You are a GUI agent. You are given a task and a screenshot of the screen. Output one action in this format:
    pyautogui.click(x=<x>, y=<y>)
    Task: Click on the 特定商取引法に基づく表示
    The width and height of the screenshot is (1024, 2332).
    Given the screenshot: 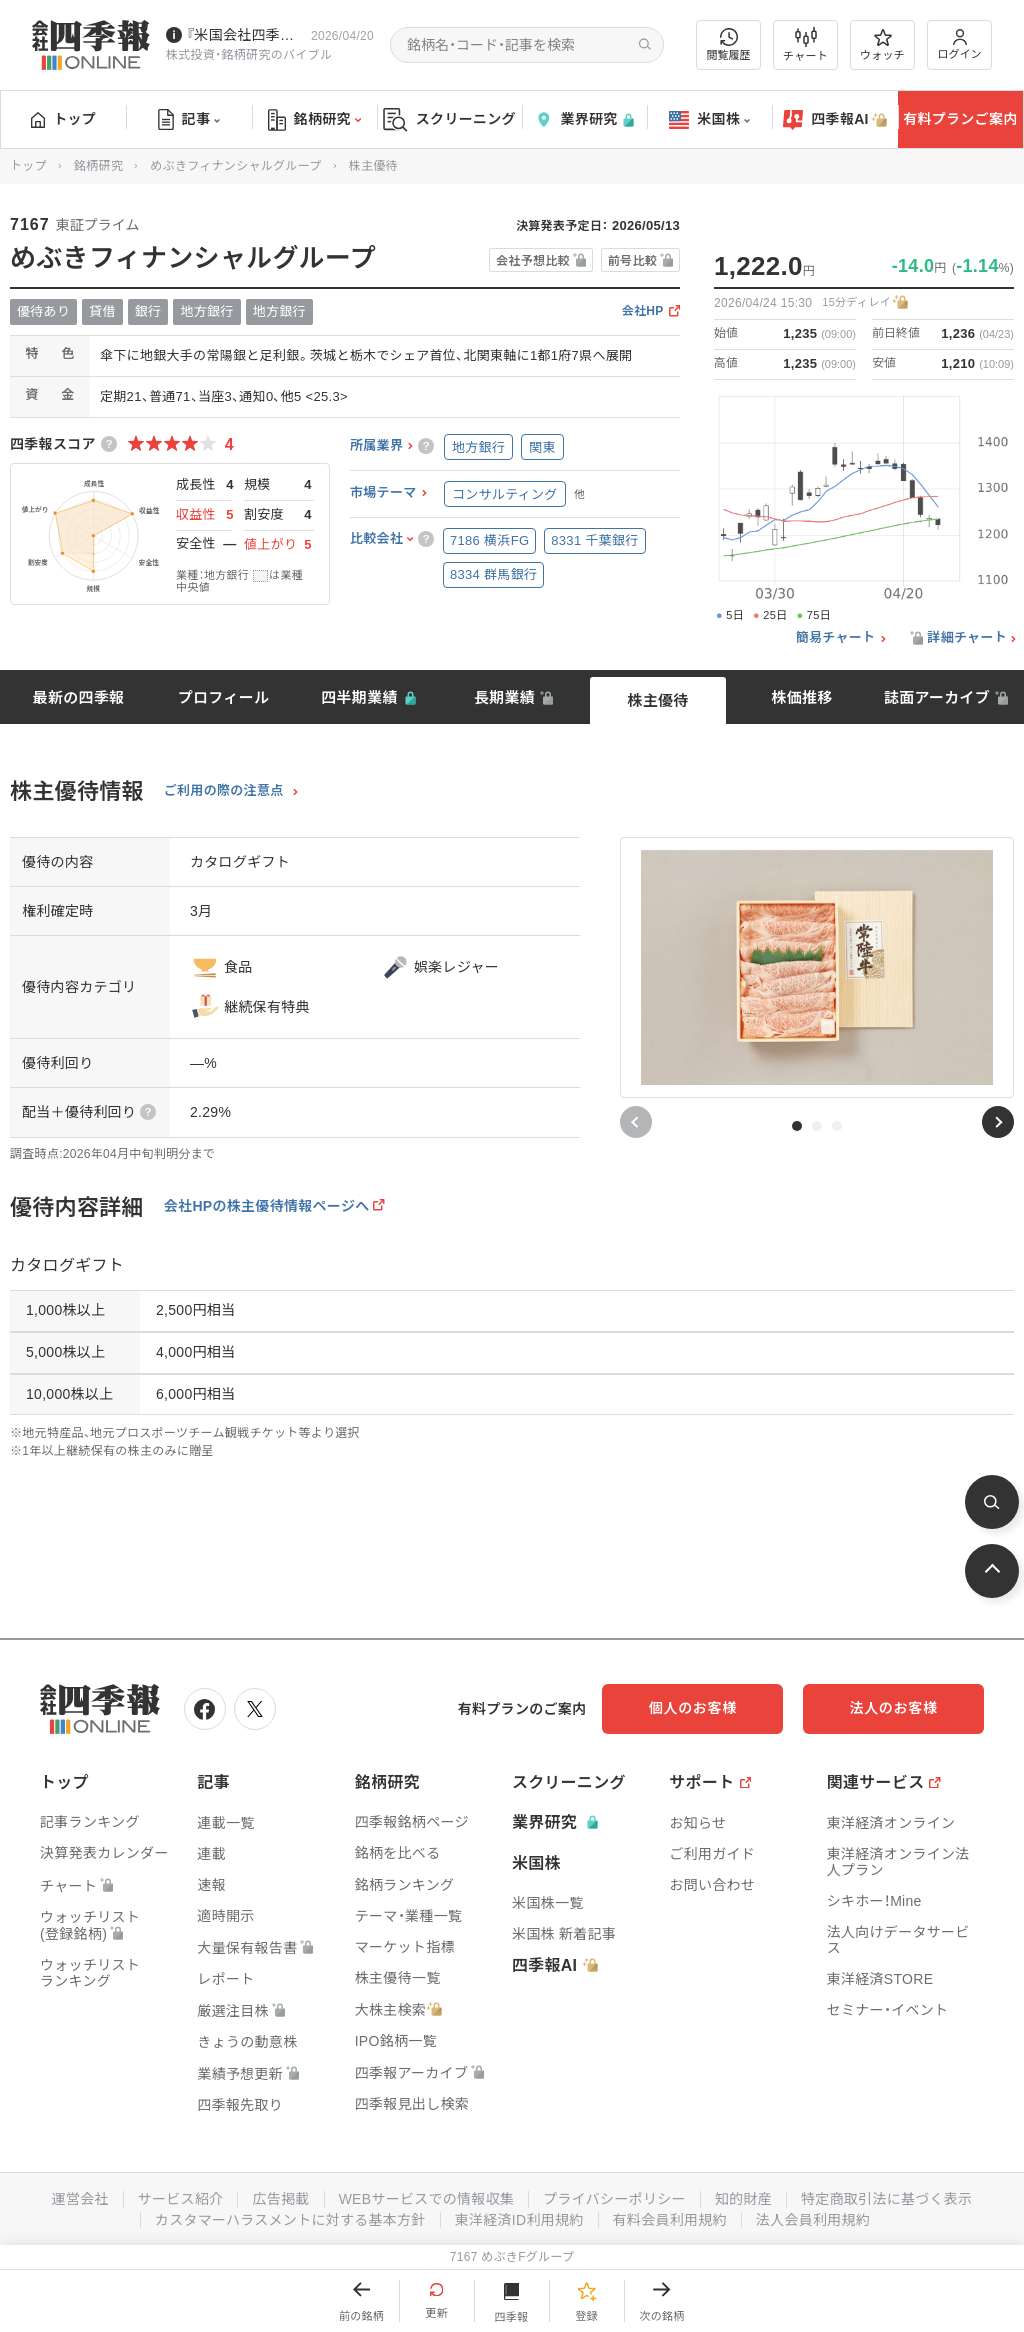 What is the action you would take?
    pyautogui.click(x=887, y=2199)
    